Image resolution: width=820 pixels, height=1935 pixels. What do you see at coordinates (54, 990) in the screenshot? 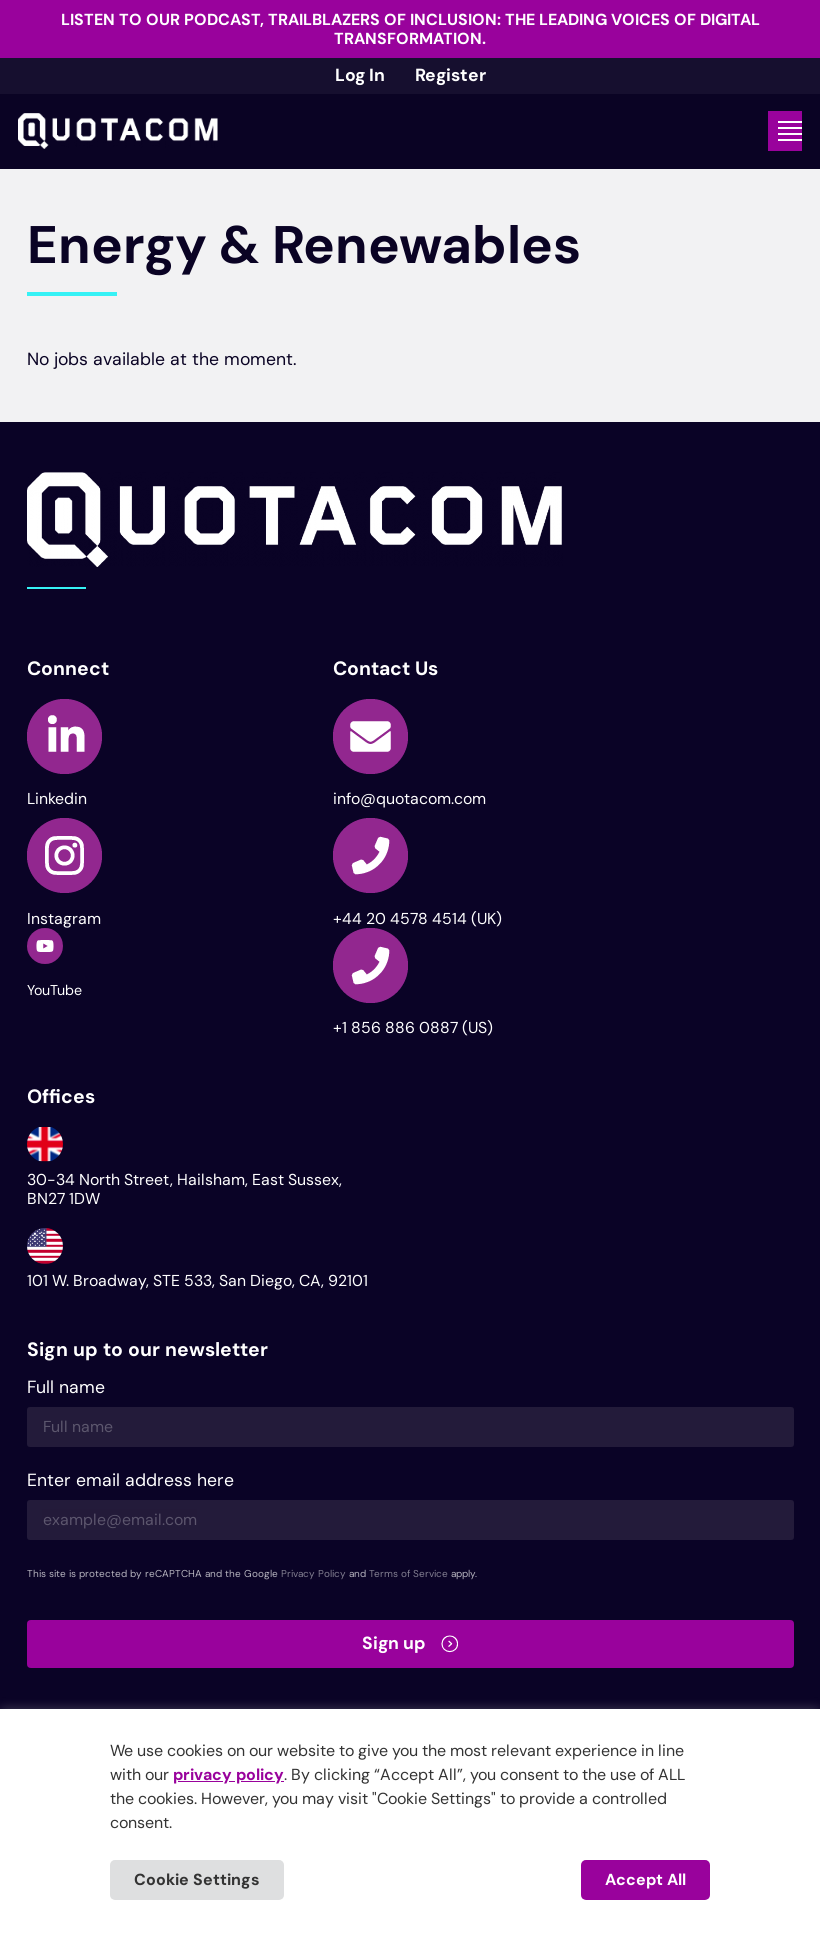
I see `YouTube` at bounding box center [54, 990].